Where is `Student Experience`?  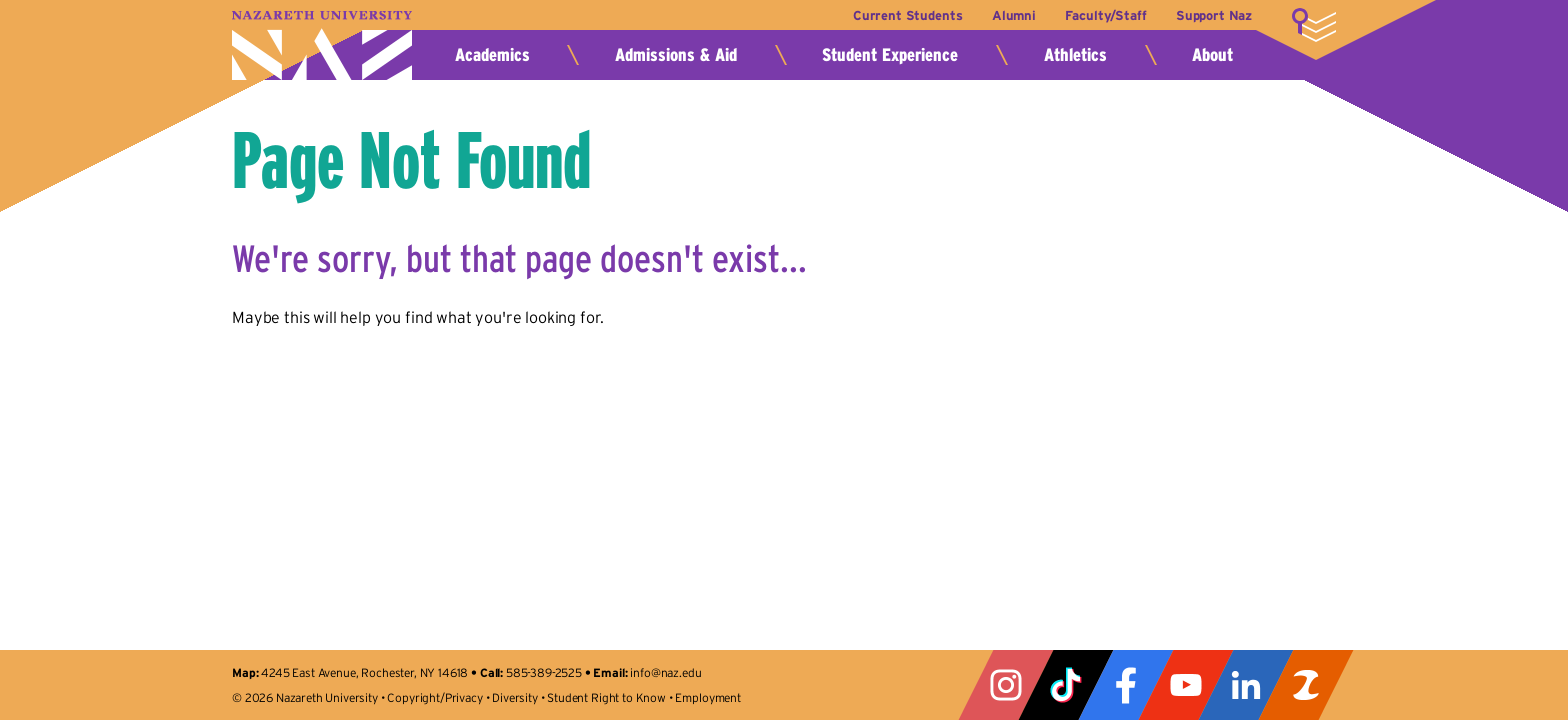
Student Experience is located at coordinates (890, 55).